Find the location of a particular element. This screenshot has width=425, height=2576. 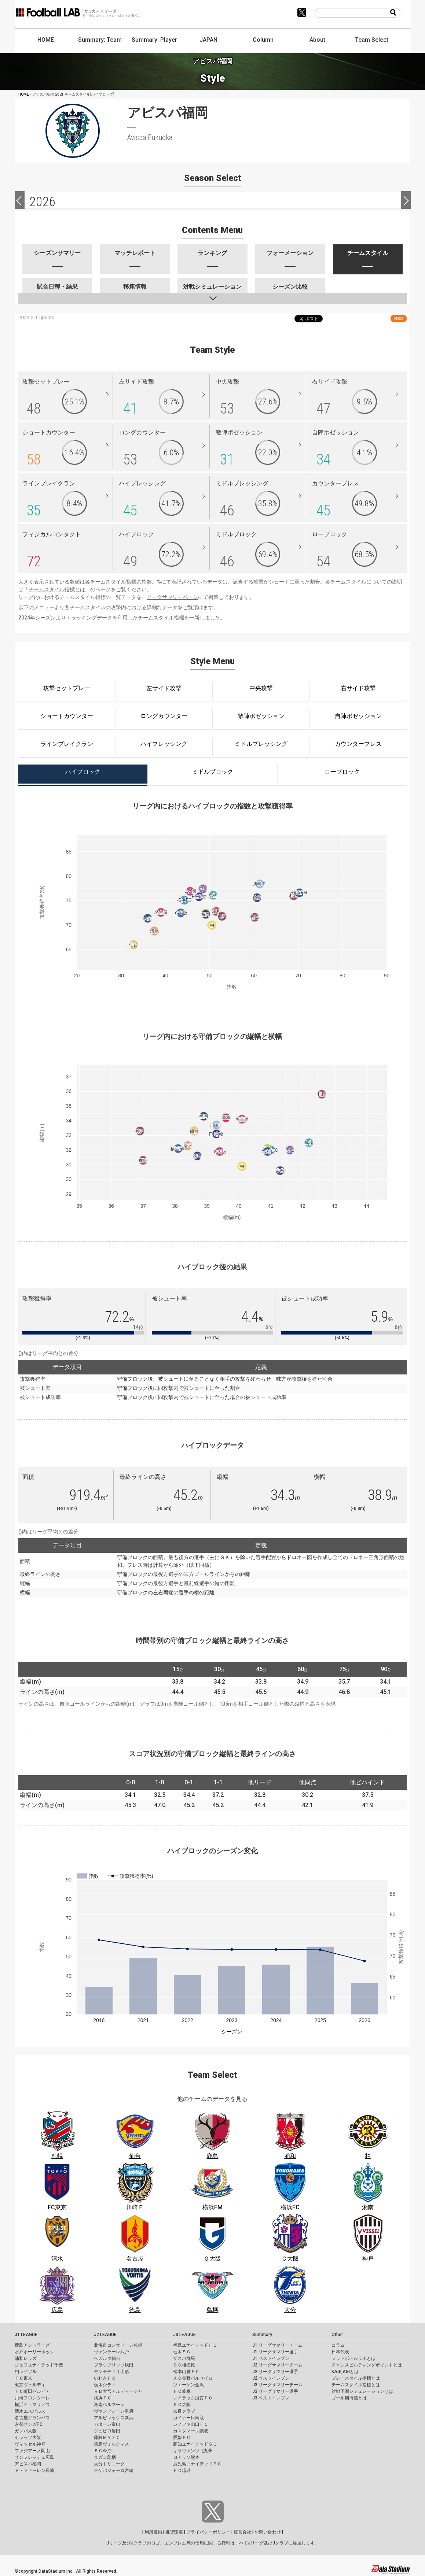

いわきＦＣ is located at coordinates (105, 2378).